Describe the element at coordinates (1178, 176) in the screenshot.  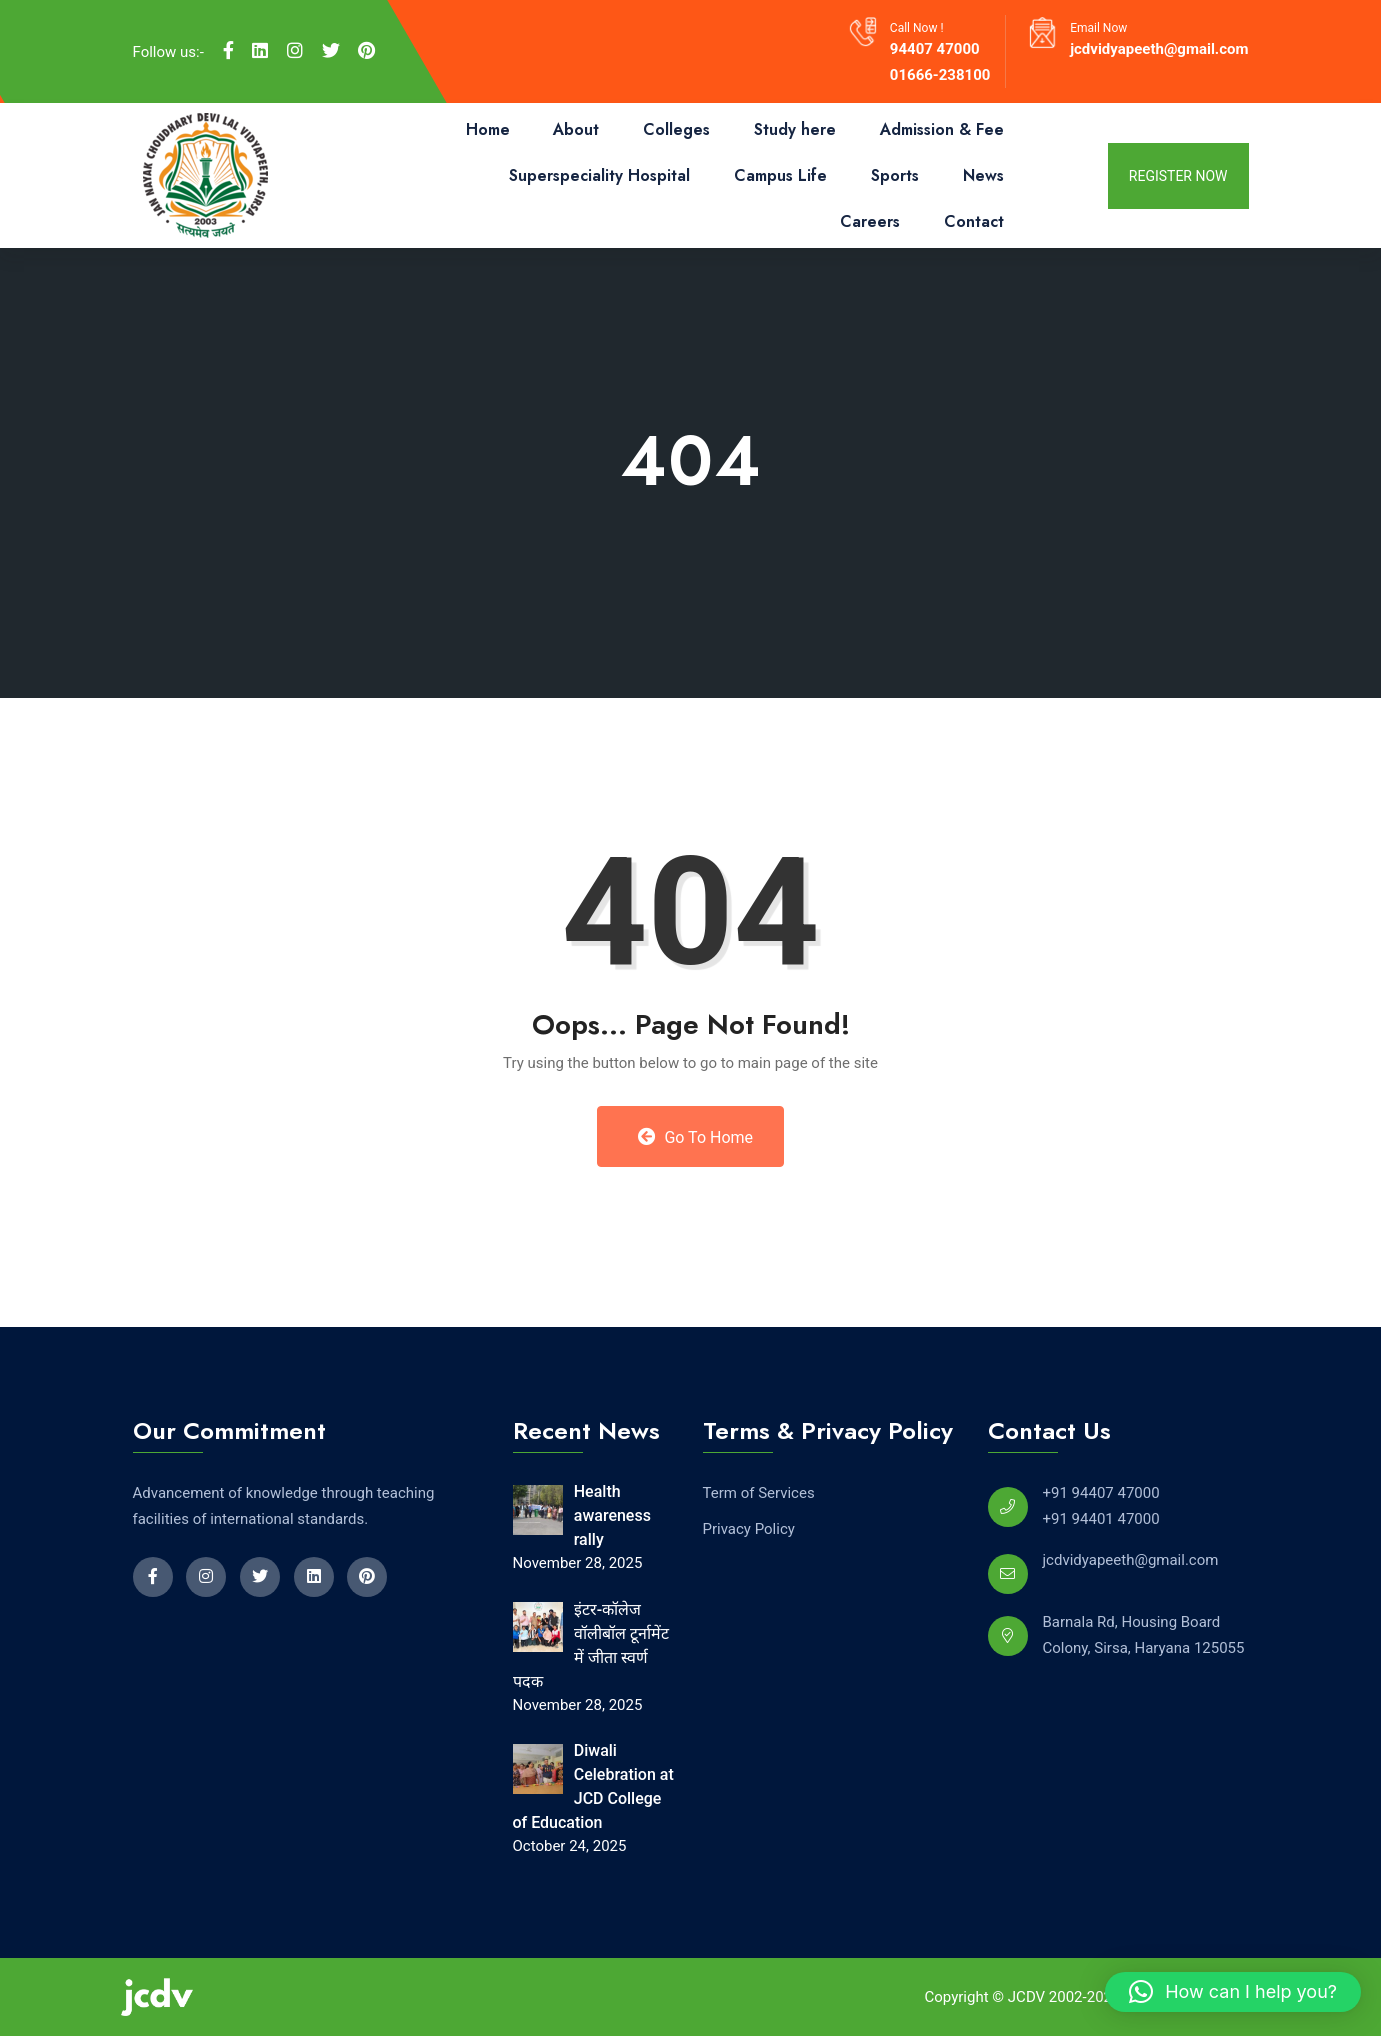
I see `register now` at that location.